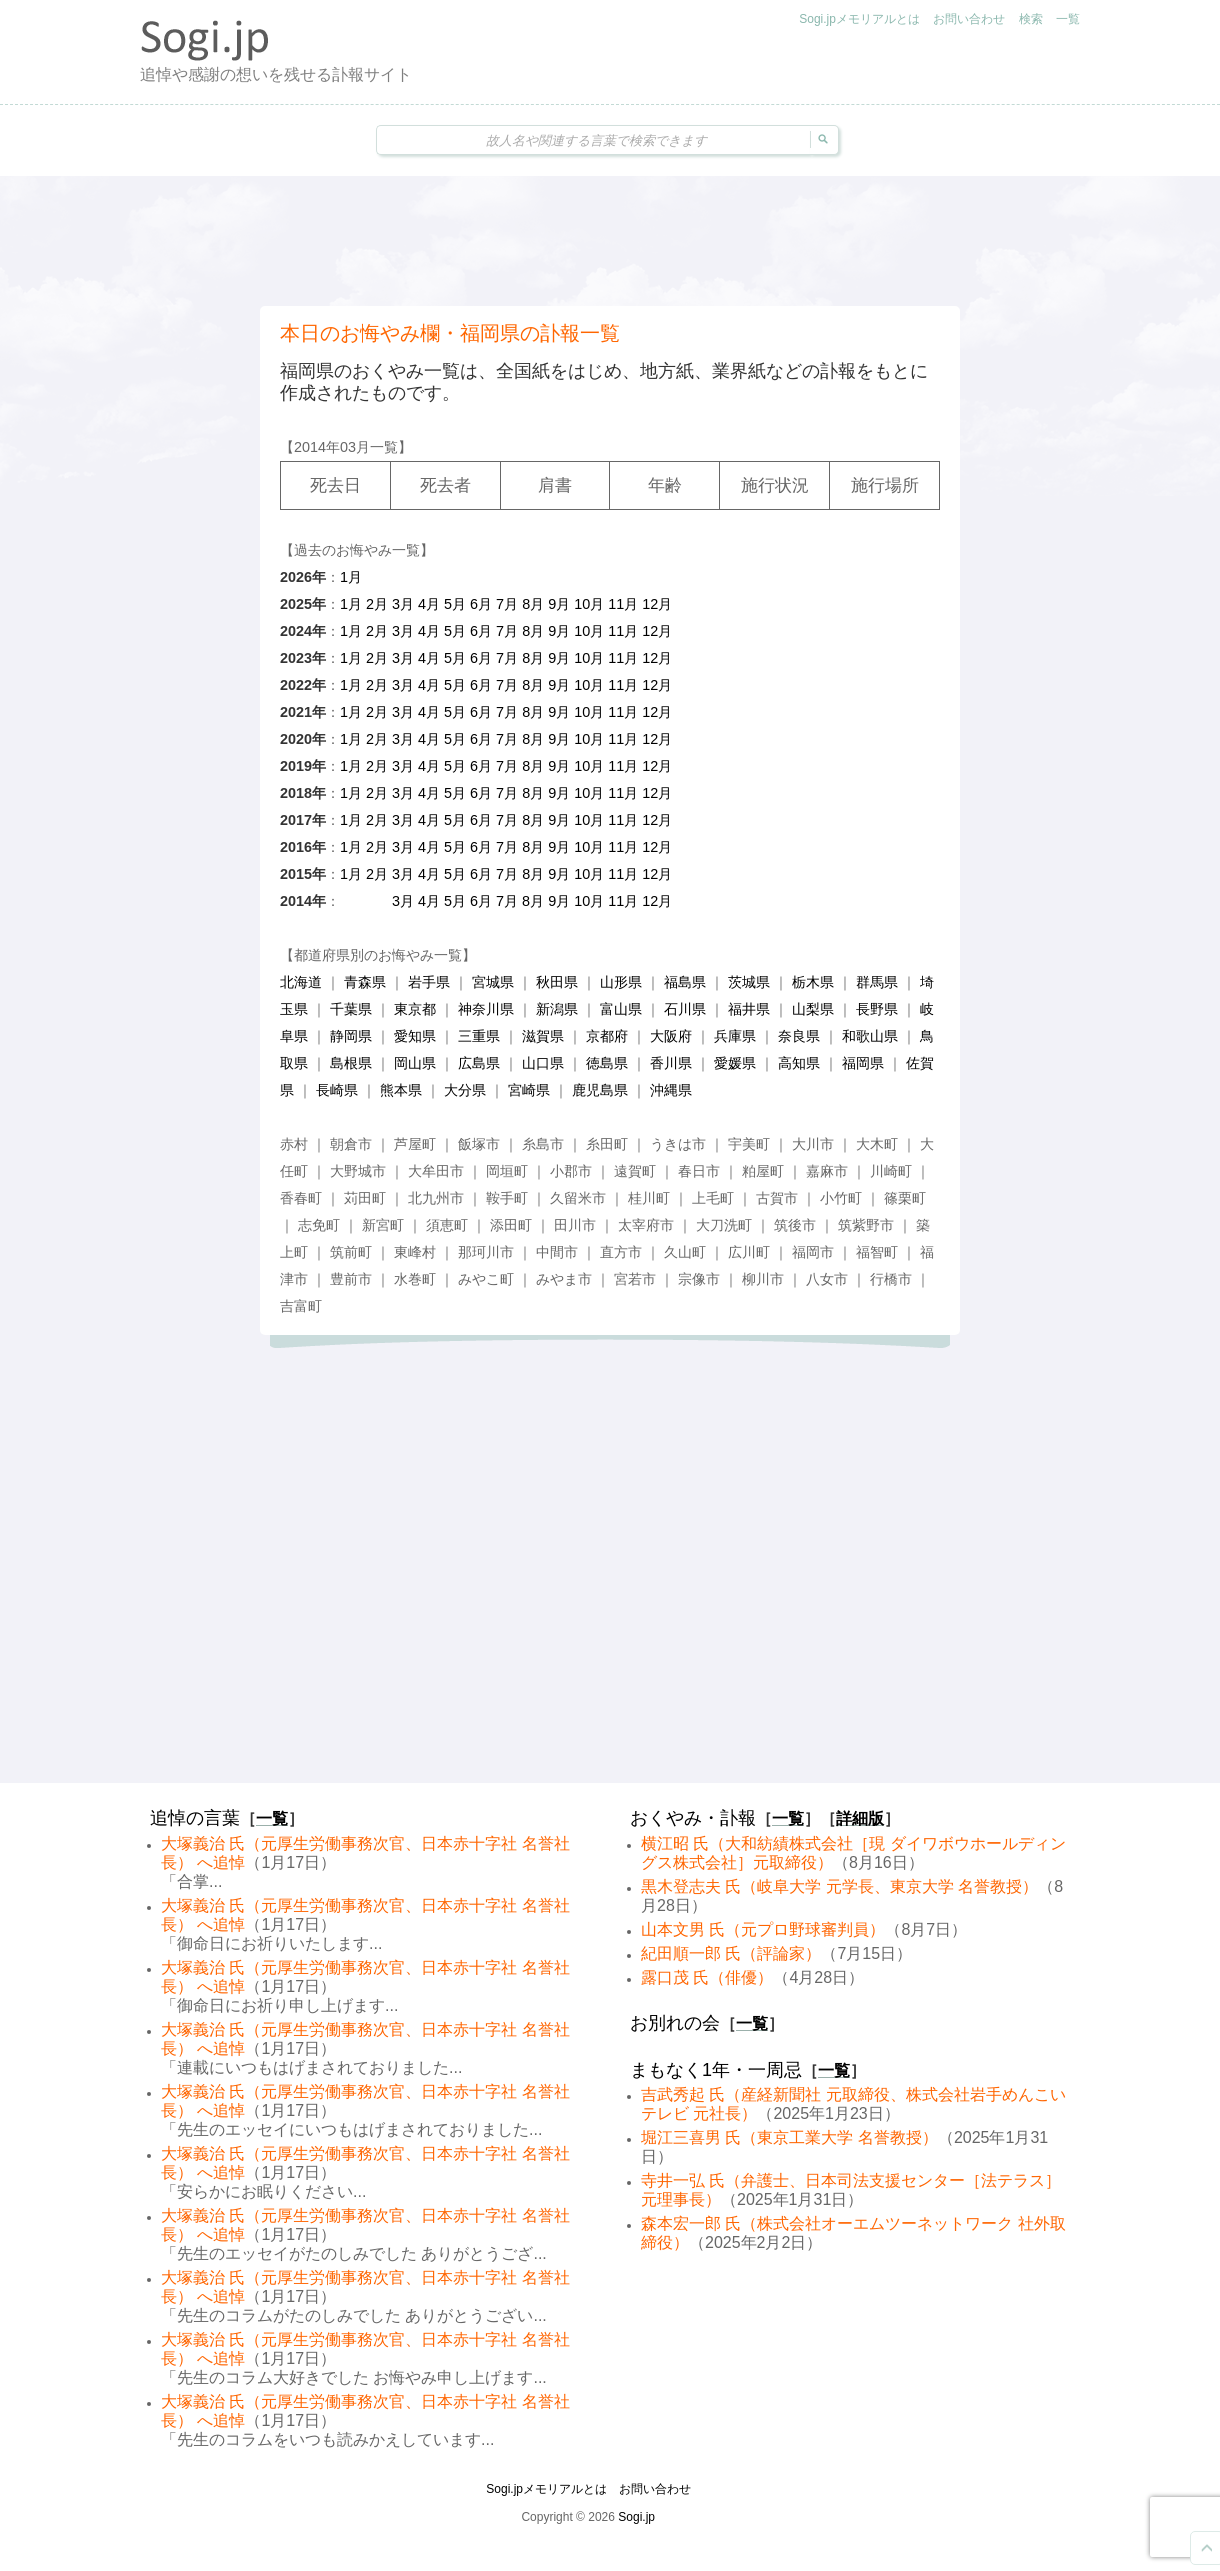 This screenshot has height=2571, width=1220. I want to click on 詳細版, so click(860, 1818).